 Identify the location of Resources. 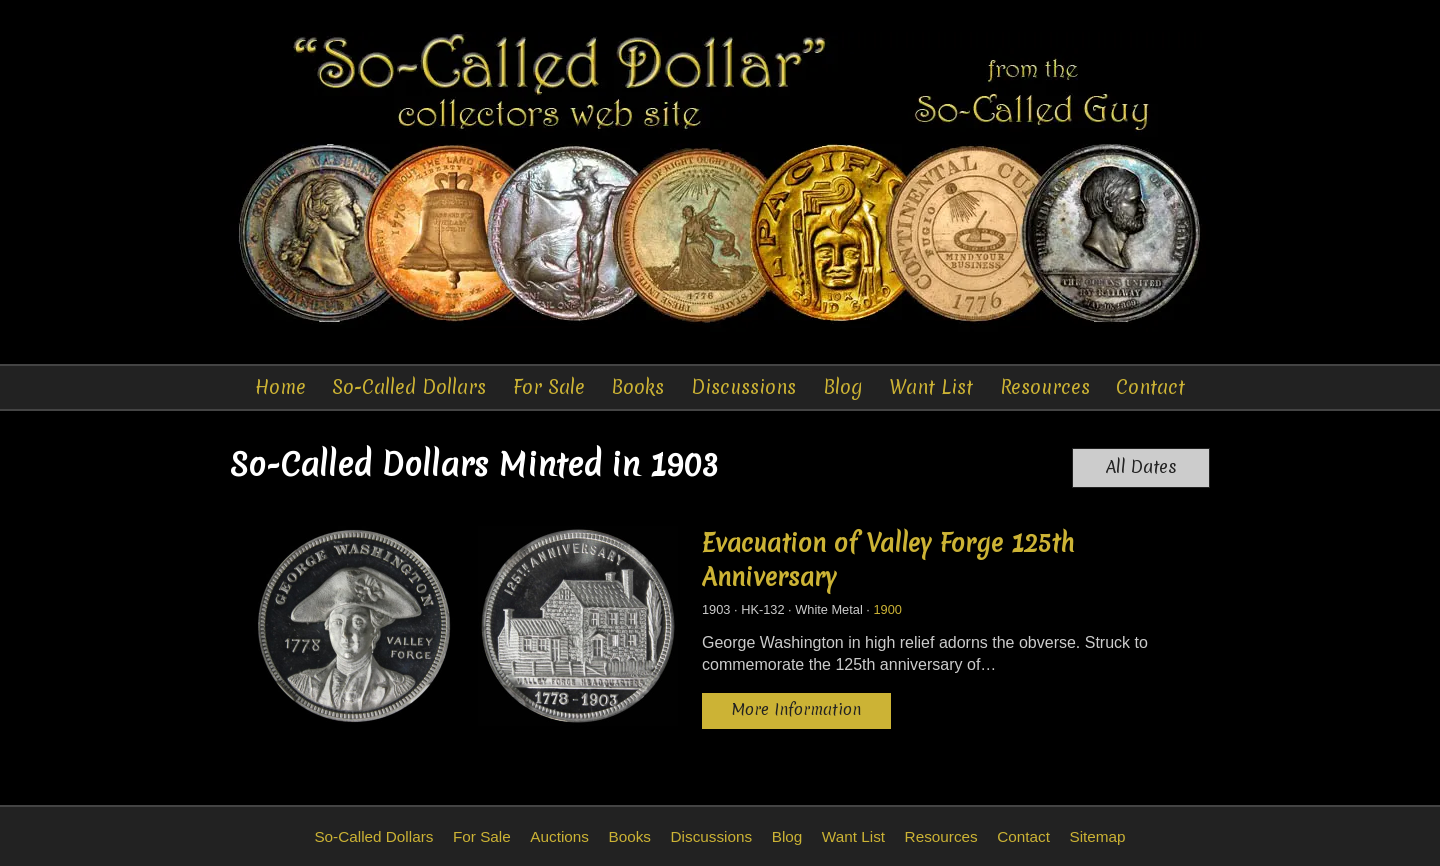
(1045, 387).